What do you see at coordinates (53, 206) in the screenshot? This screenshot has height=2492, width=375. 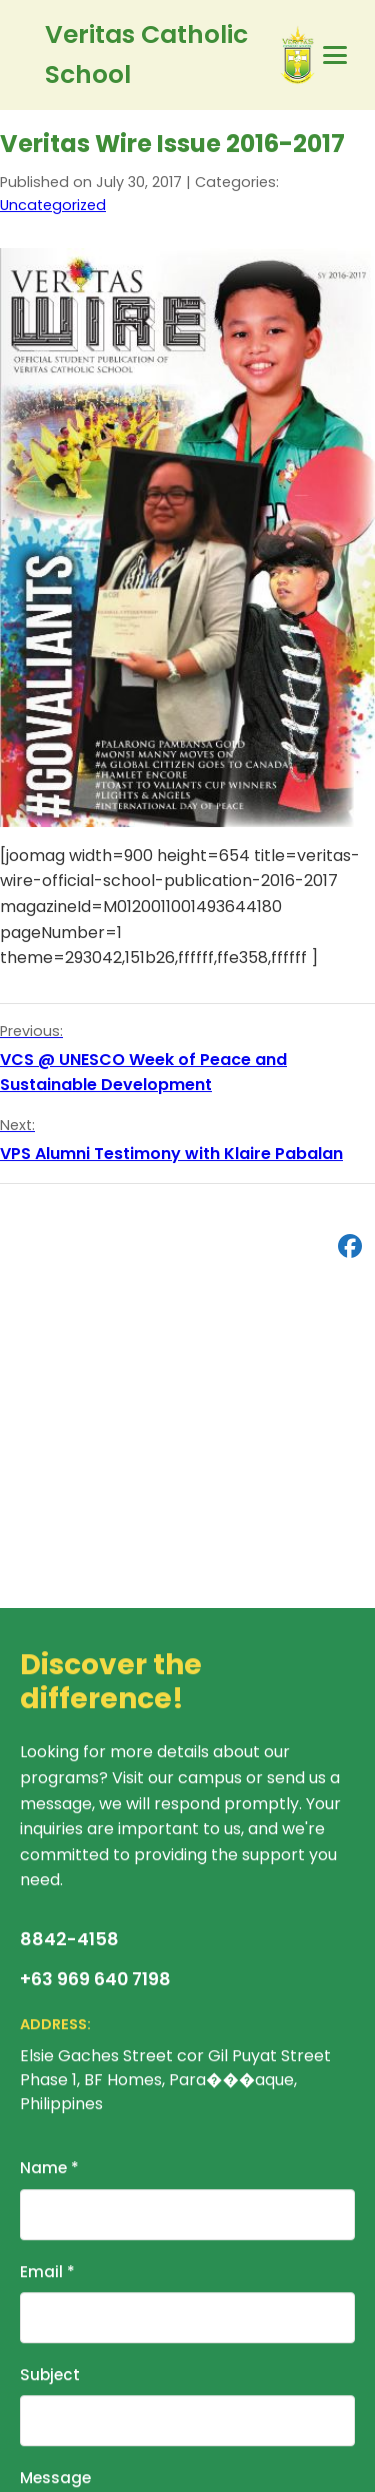 I see `Uncategorized` at bounding box center [53, 206].